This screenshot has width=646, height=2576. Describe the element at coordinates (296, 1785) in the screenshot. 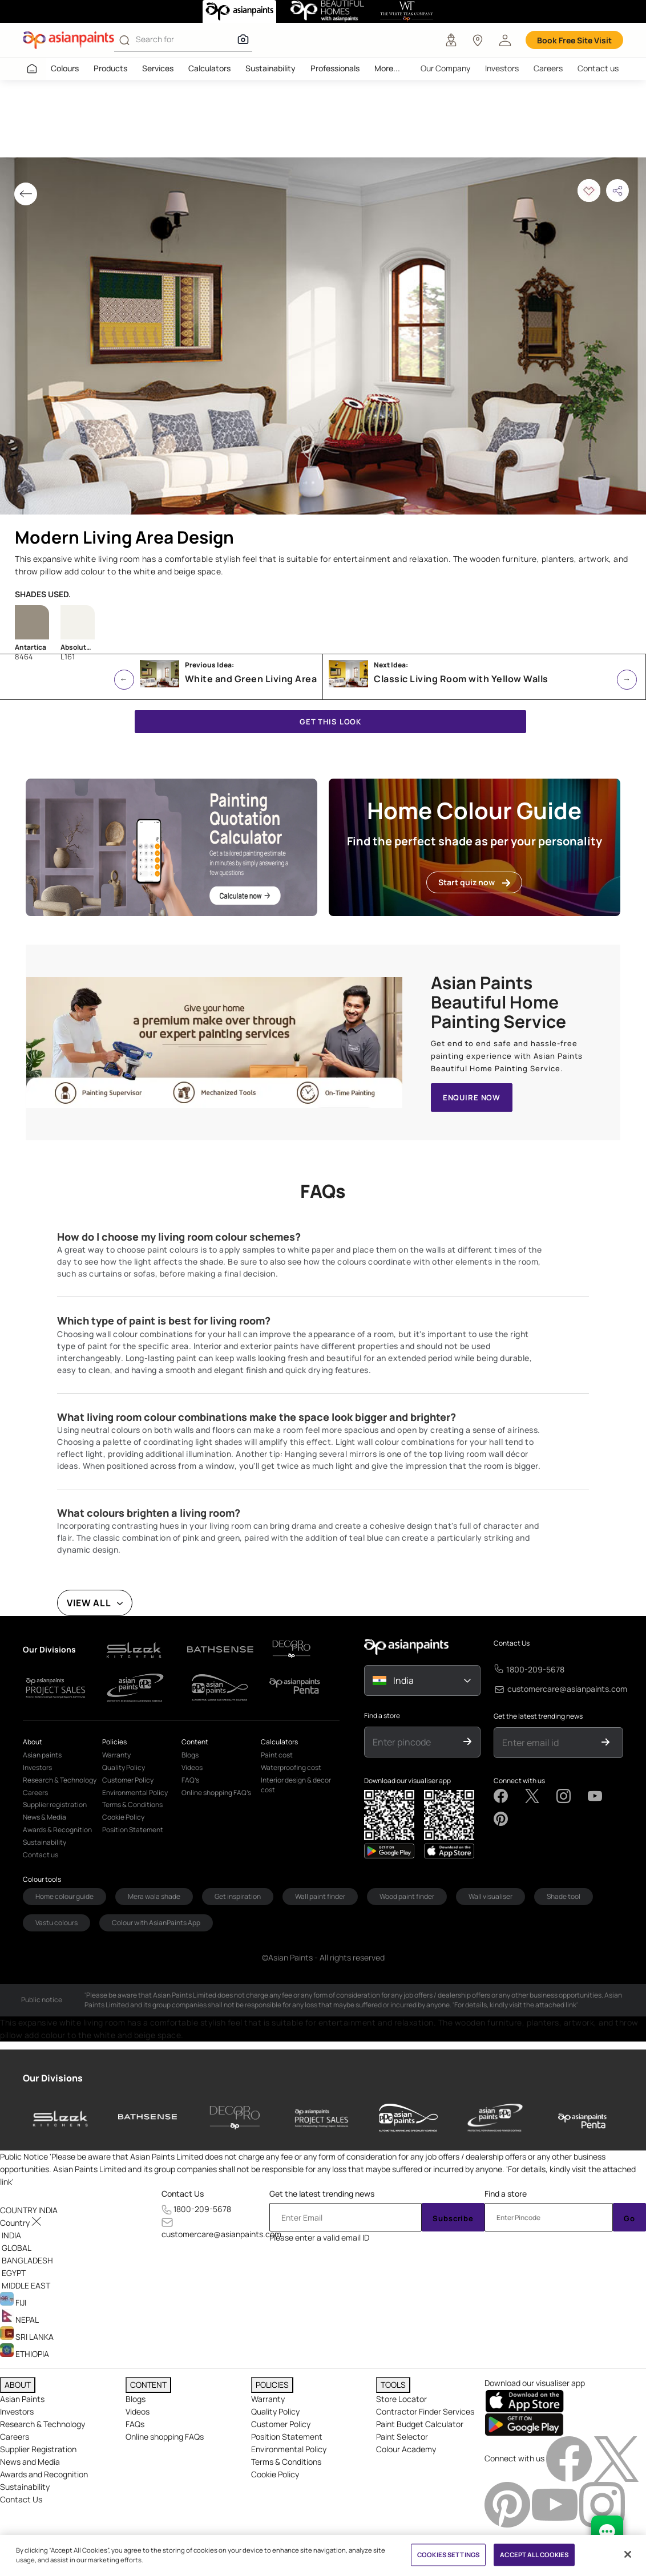

I see `Interior design & decor cost [link]` at that location.